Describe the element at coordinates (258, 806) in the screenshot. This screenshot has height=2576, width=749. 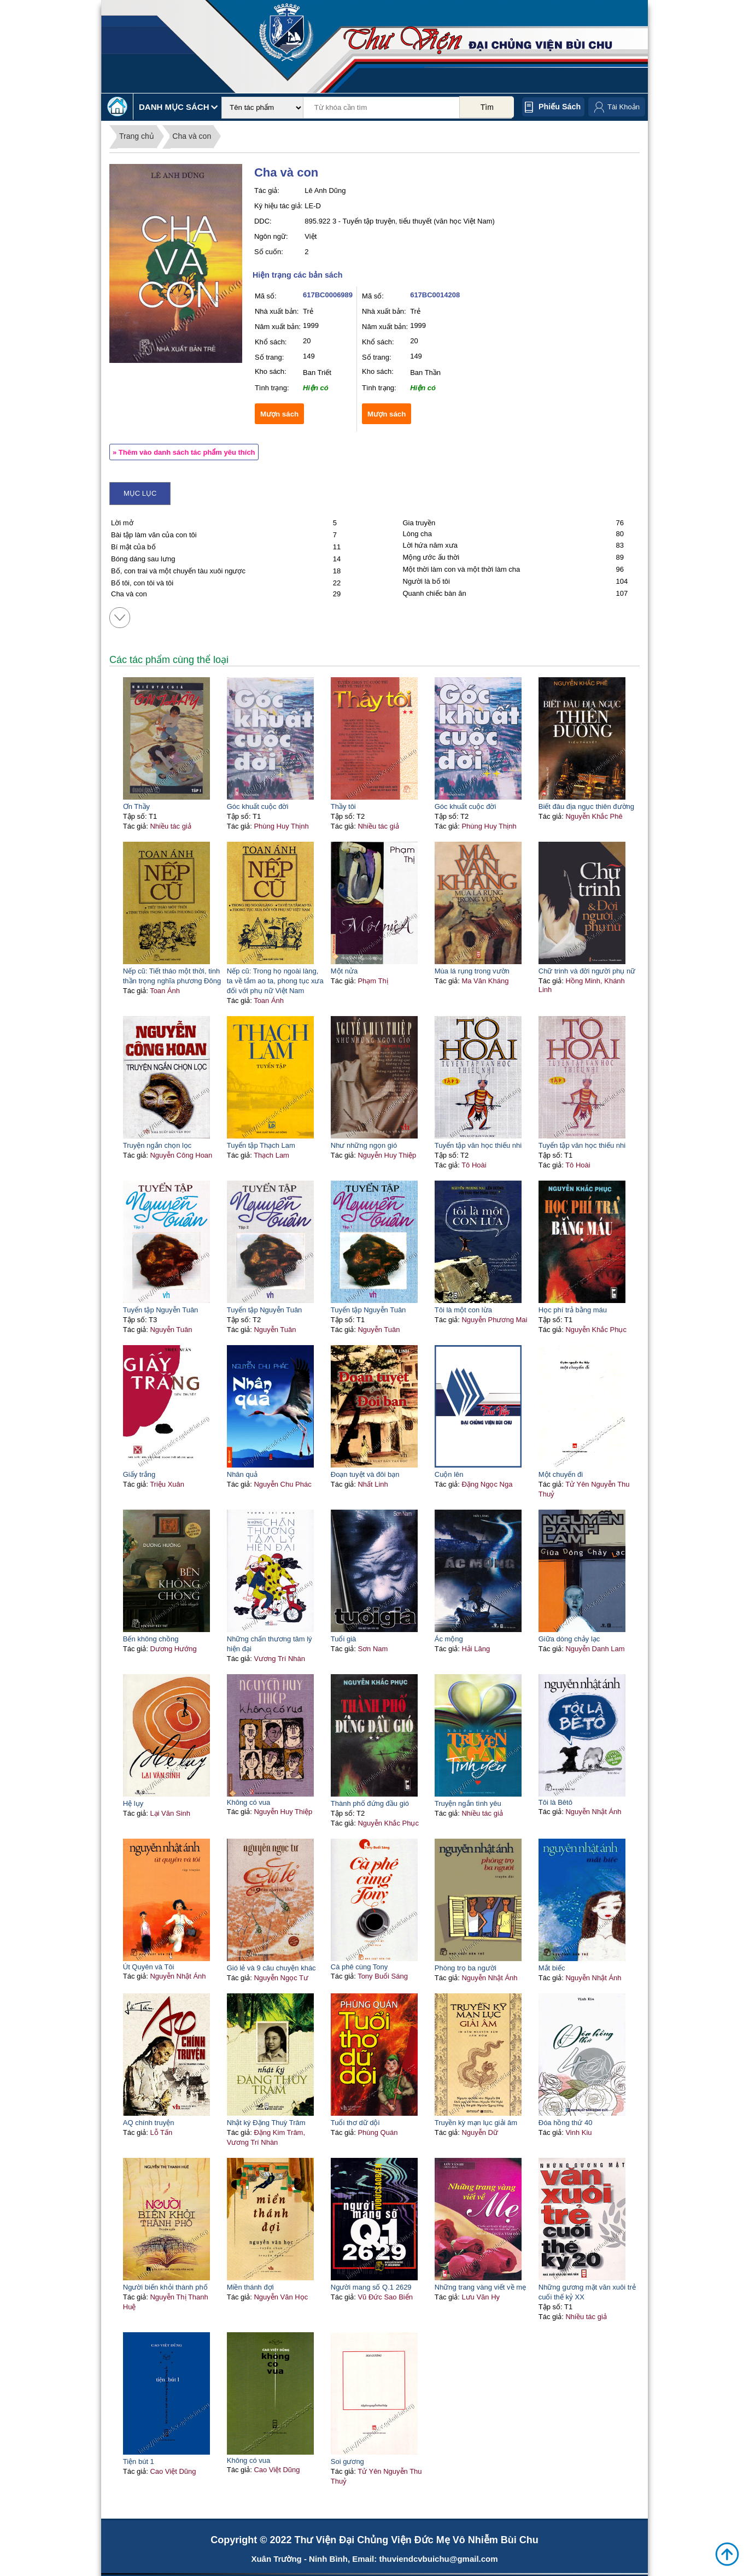
I see `Góc khuất cuộc đời` at that location.